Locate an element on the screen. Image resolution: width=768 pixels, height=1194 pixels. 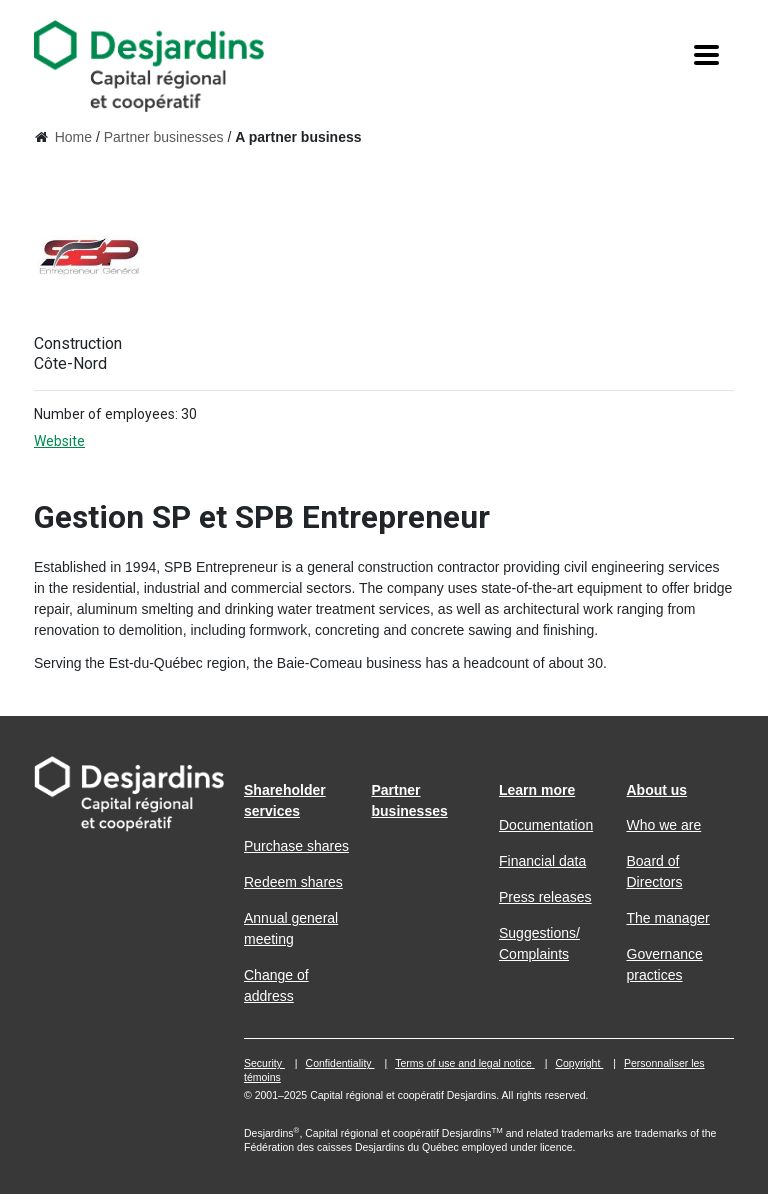
Documentation is located at coordinates (546, 825).